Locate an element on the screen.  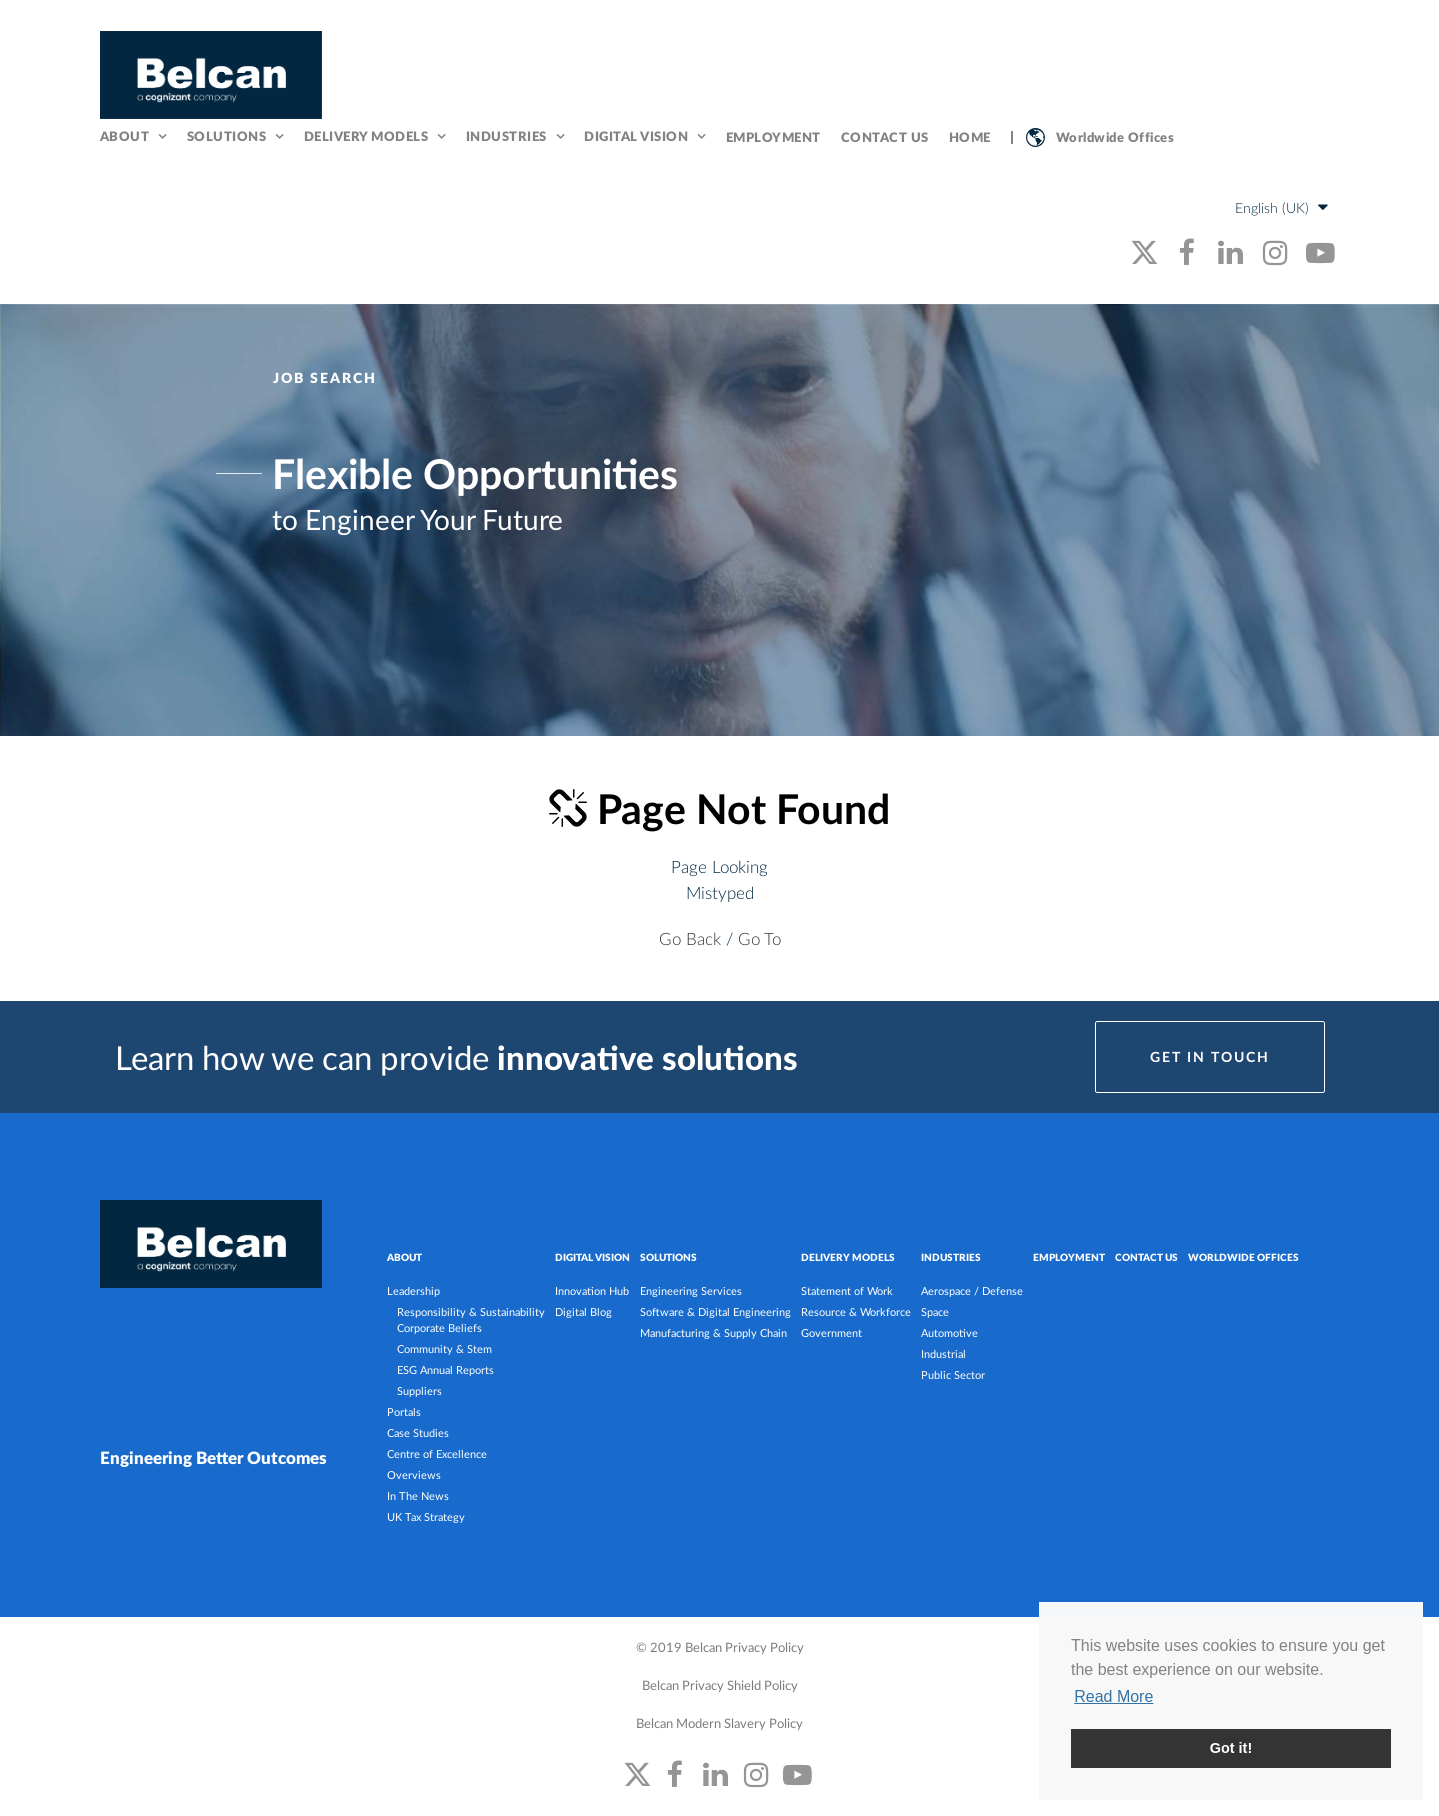
About is located at coordinates (125, 136).